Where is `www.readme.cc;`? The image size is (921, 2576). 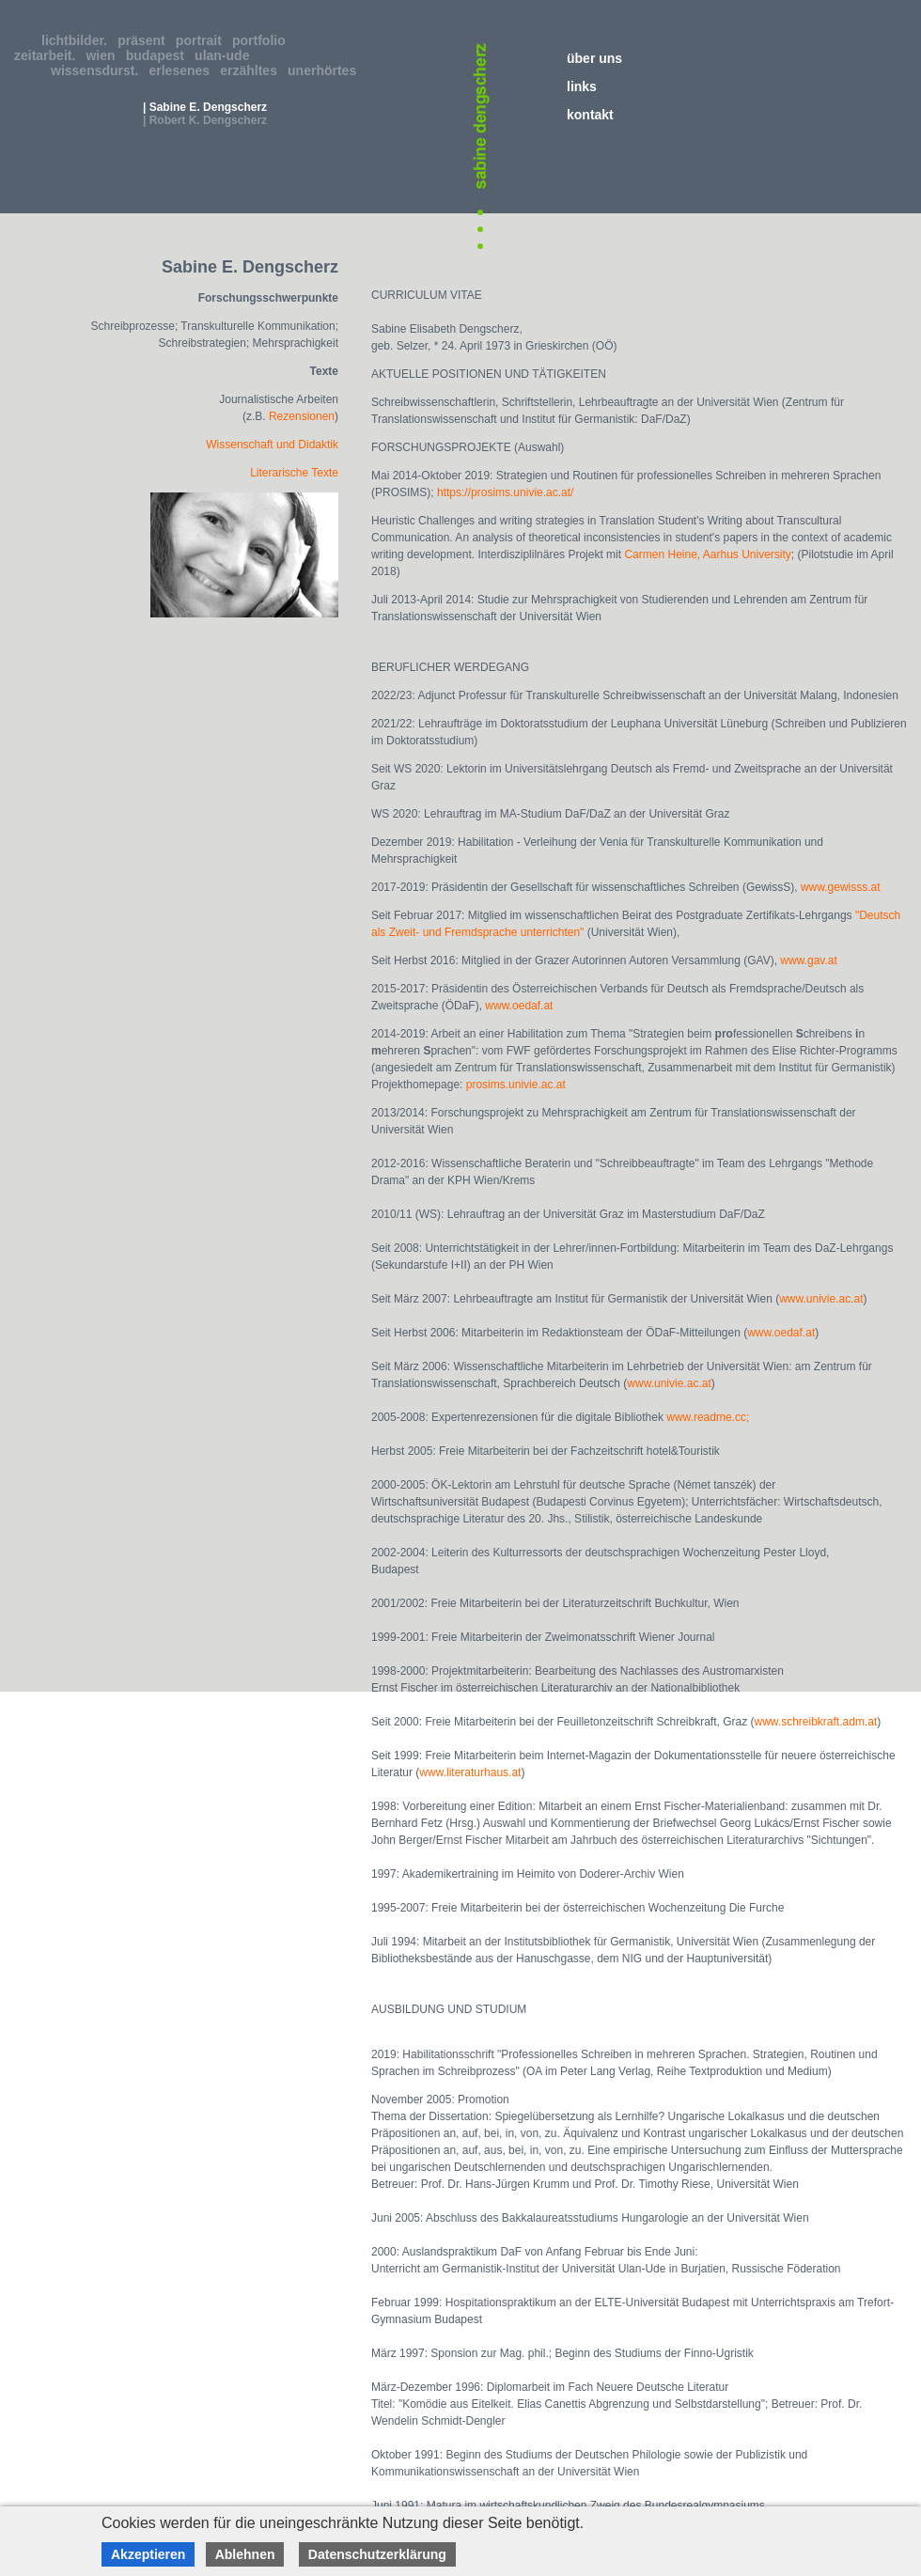
www.readme.cc; is located at coordinates (707, 1417).